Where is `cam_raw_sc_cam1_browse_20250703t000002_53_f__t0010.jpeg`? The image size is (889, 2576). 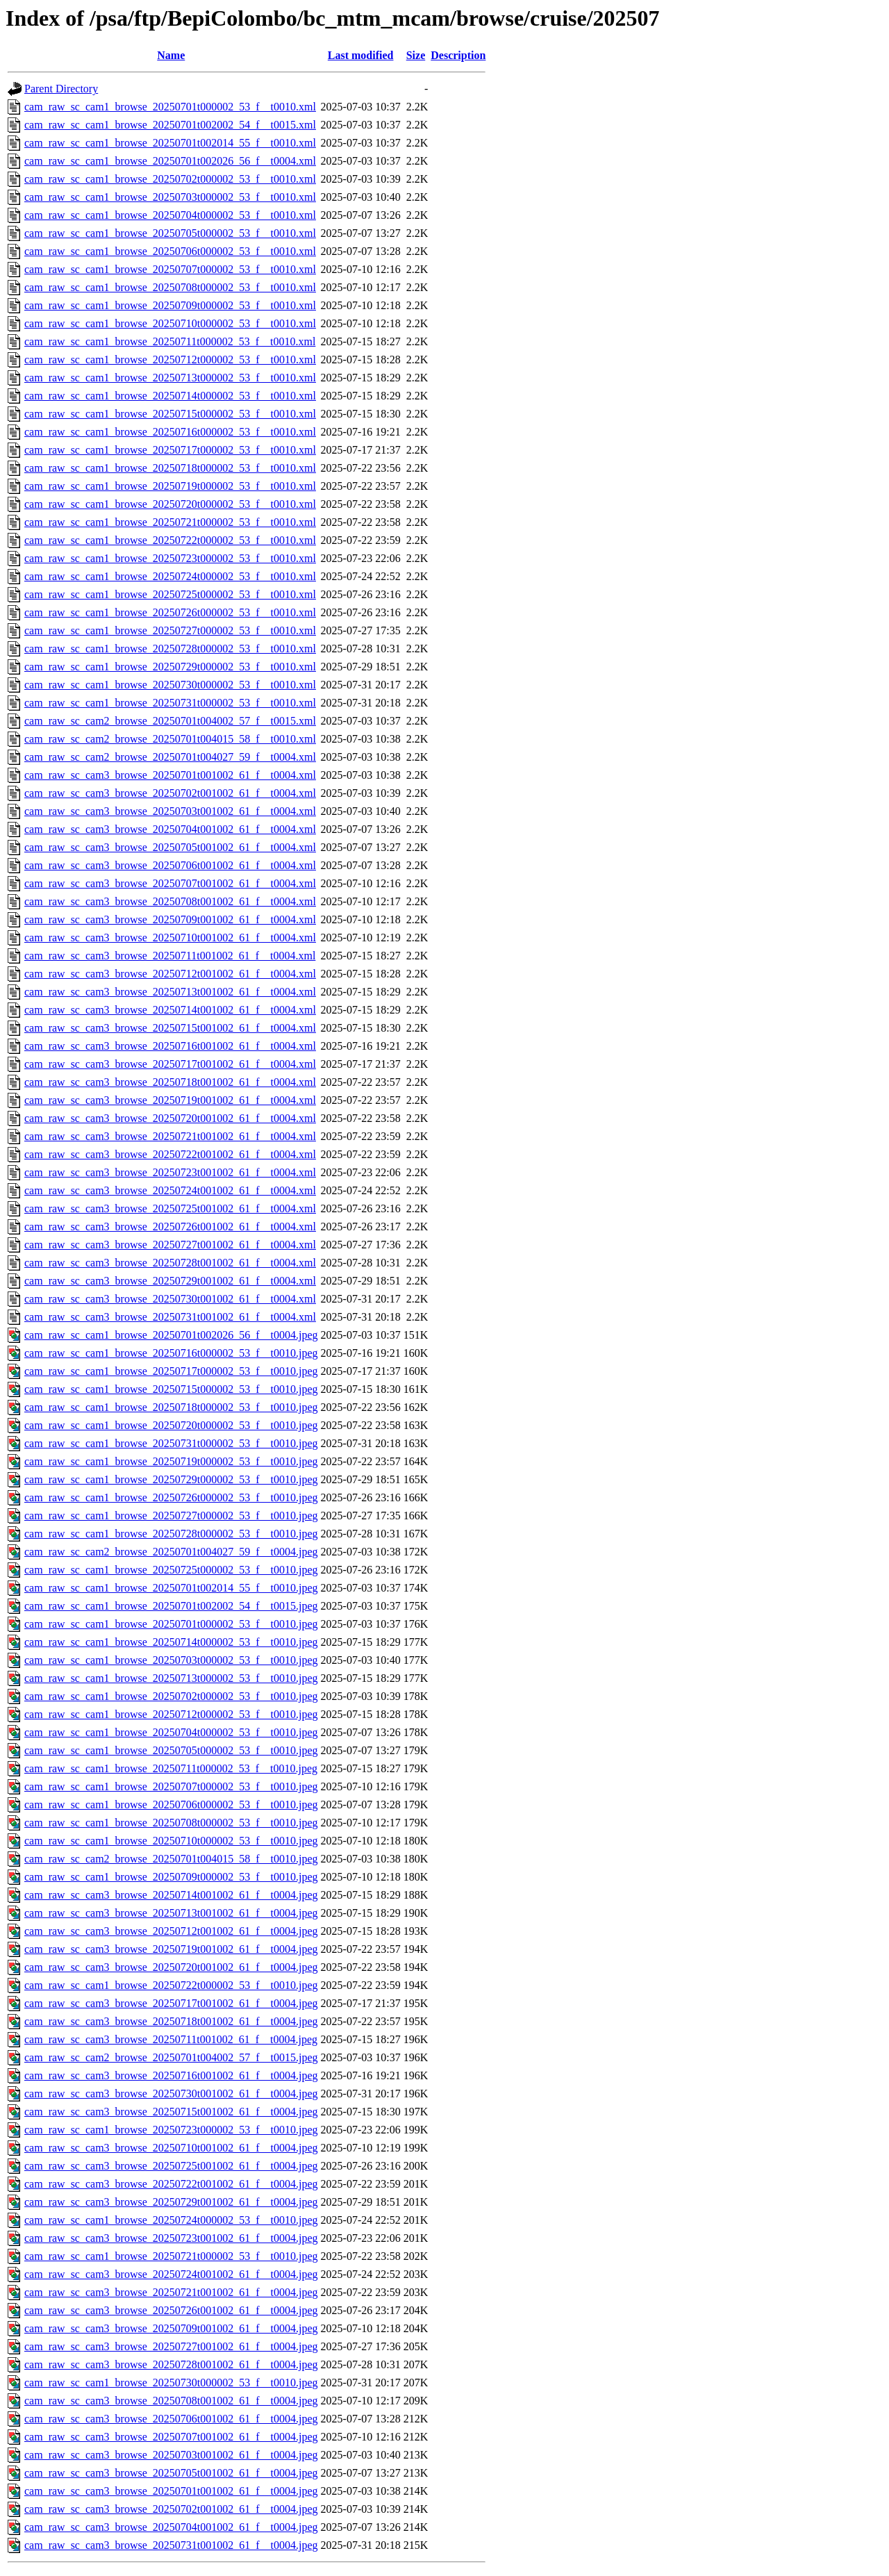 cam_raw_sc_cam1_browse_20250703t000002_53_f__t0010.jpeg is located at coordinates (171, 1660).